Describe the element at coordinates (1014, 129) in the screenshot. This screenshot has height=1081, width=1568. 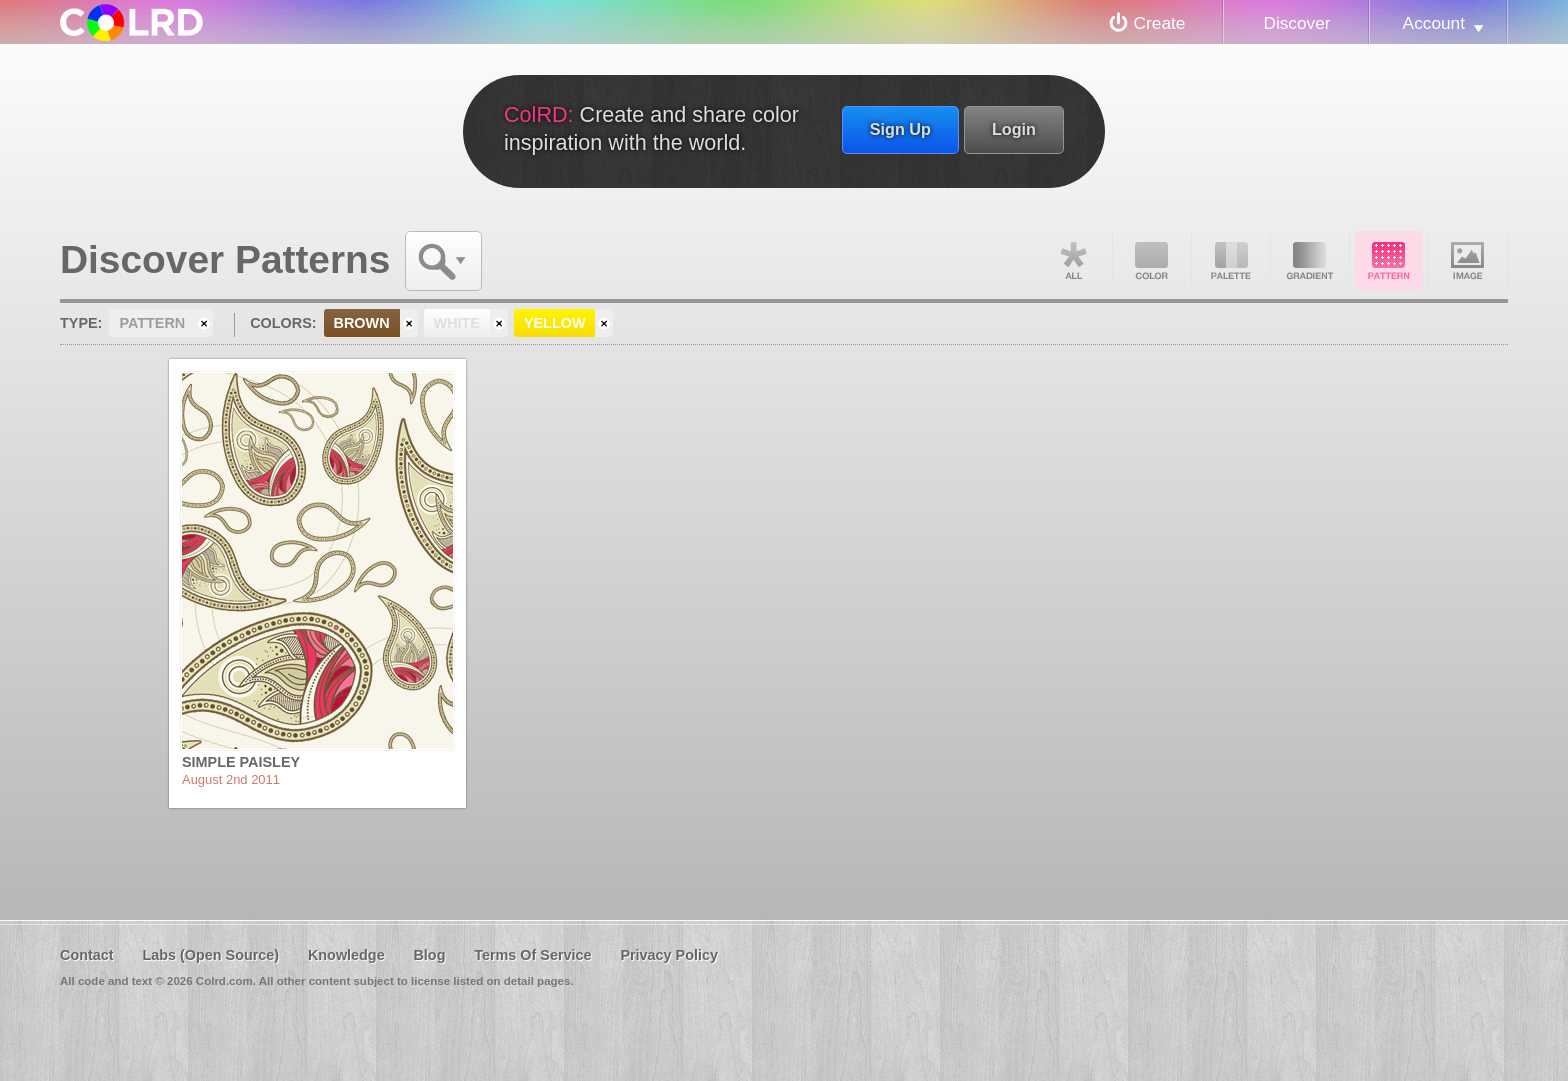
I see `Login` at that location.